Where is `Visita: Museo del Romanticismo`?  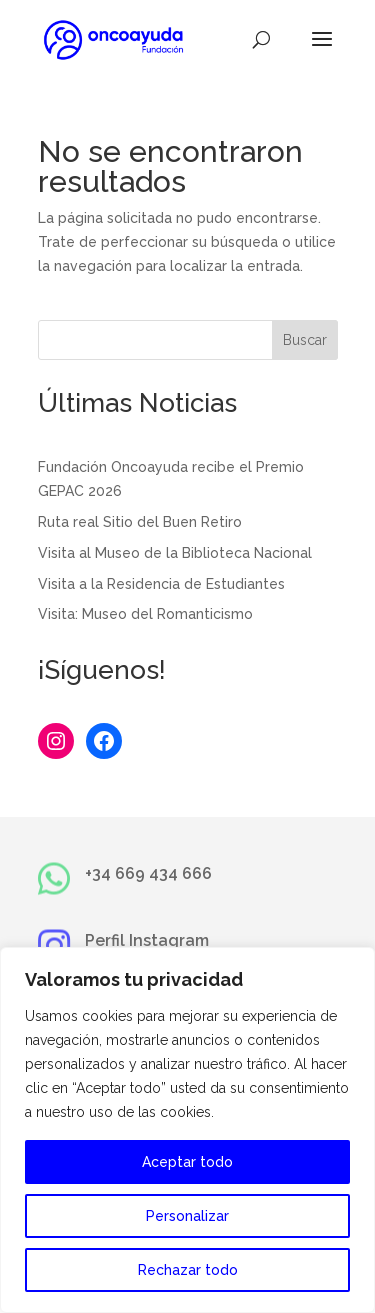
Visita: Museo del Romanticismo is located at coordinates (145, 614).